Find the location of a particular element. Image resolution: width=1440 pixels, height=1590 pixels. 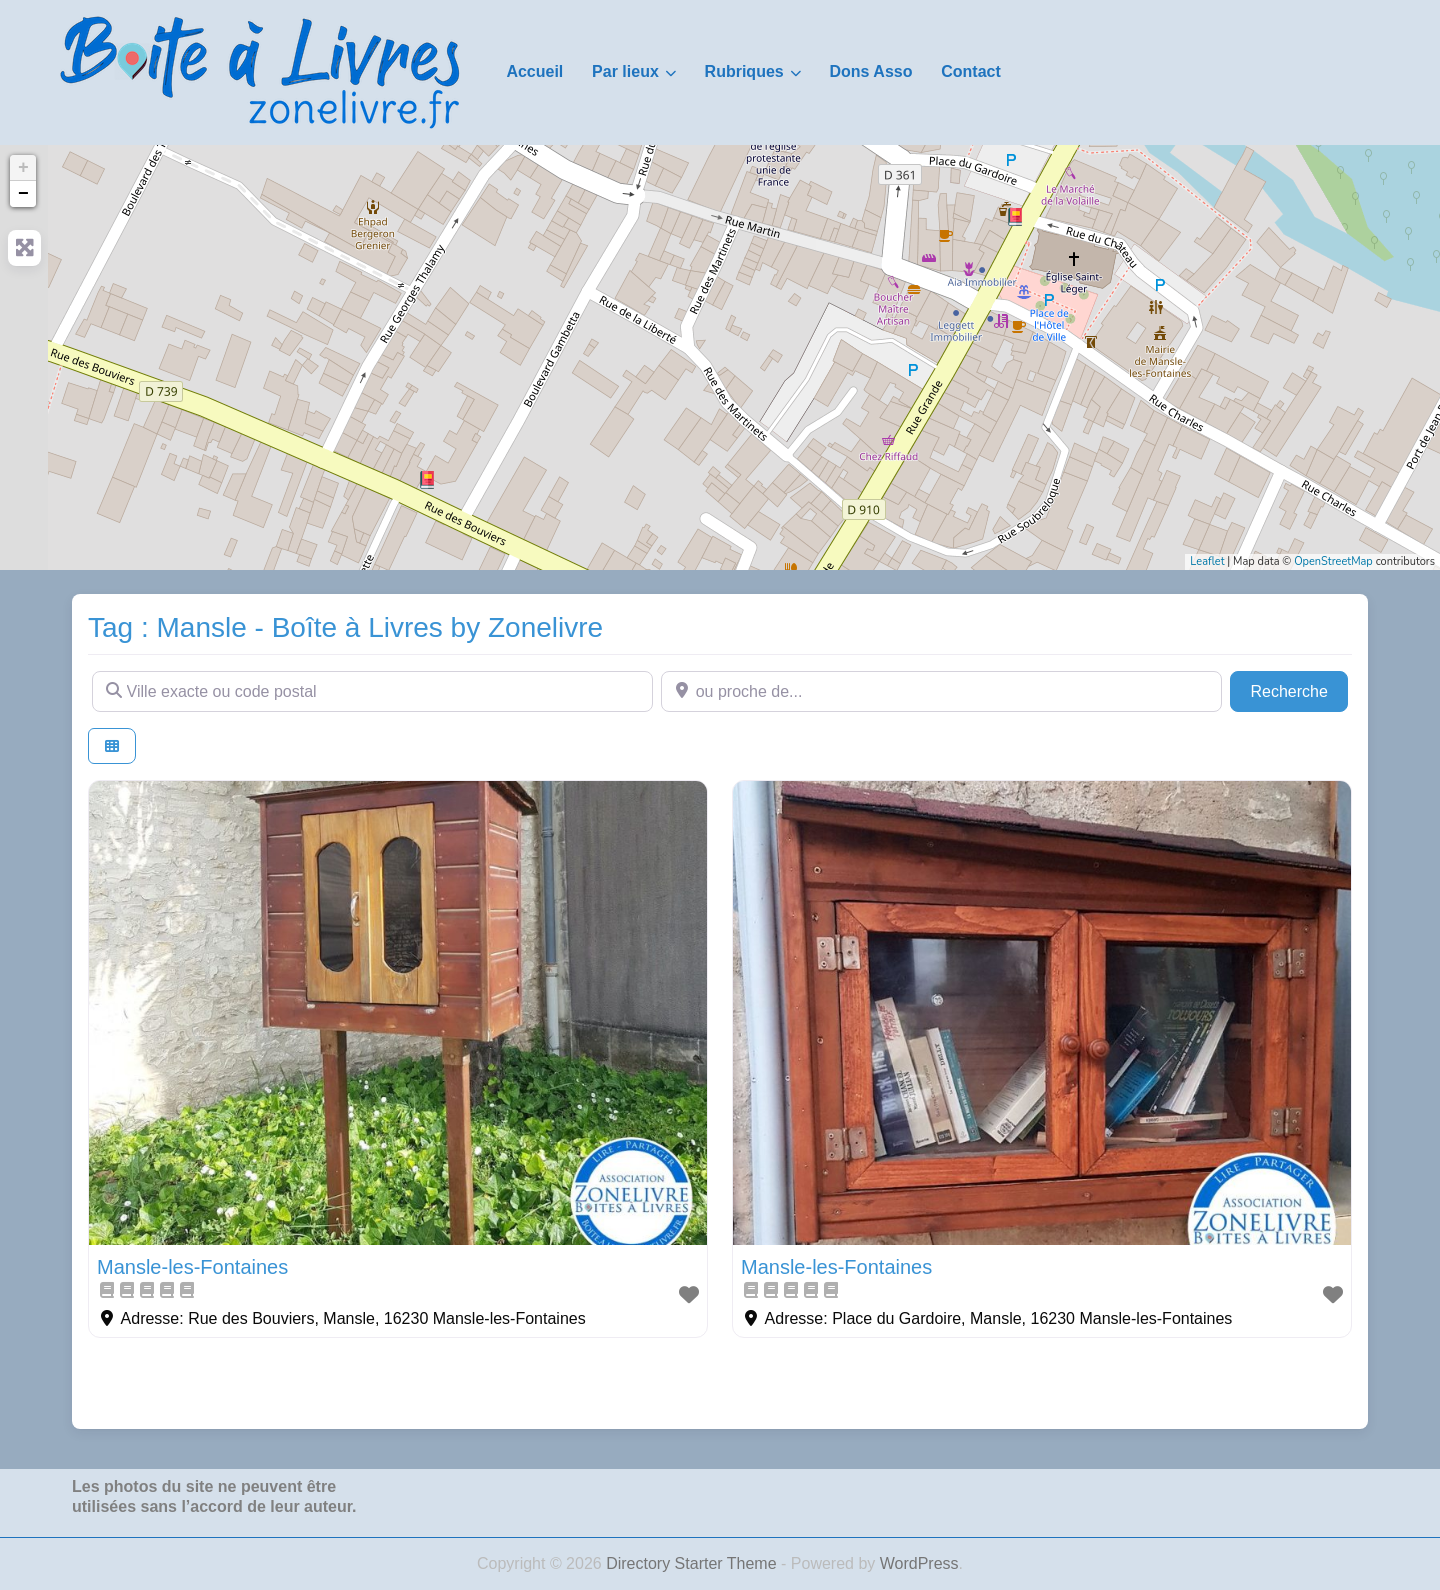

[Select View] is located at coordinates (112, 746).